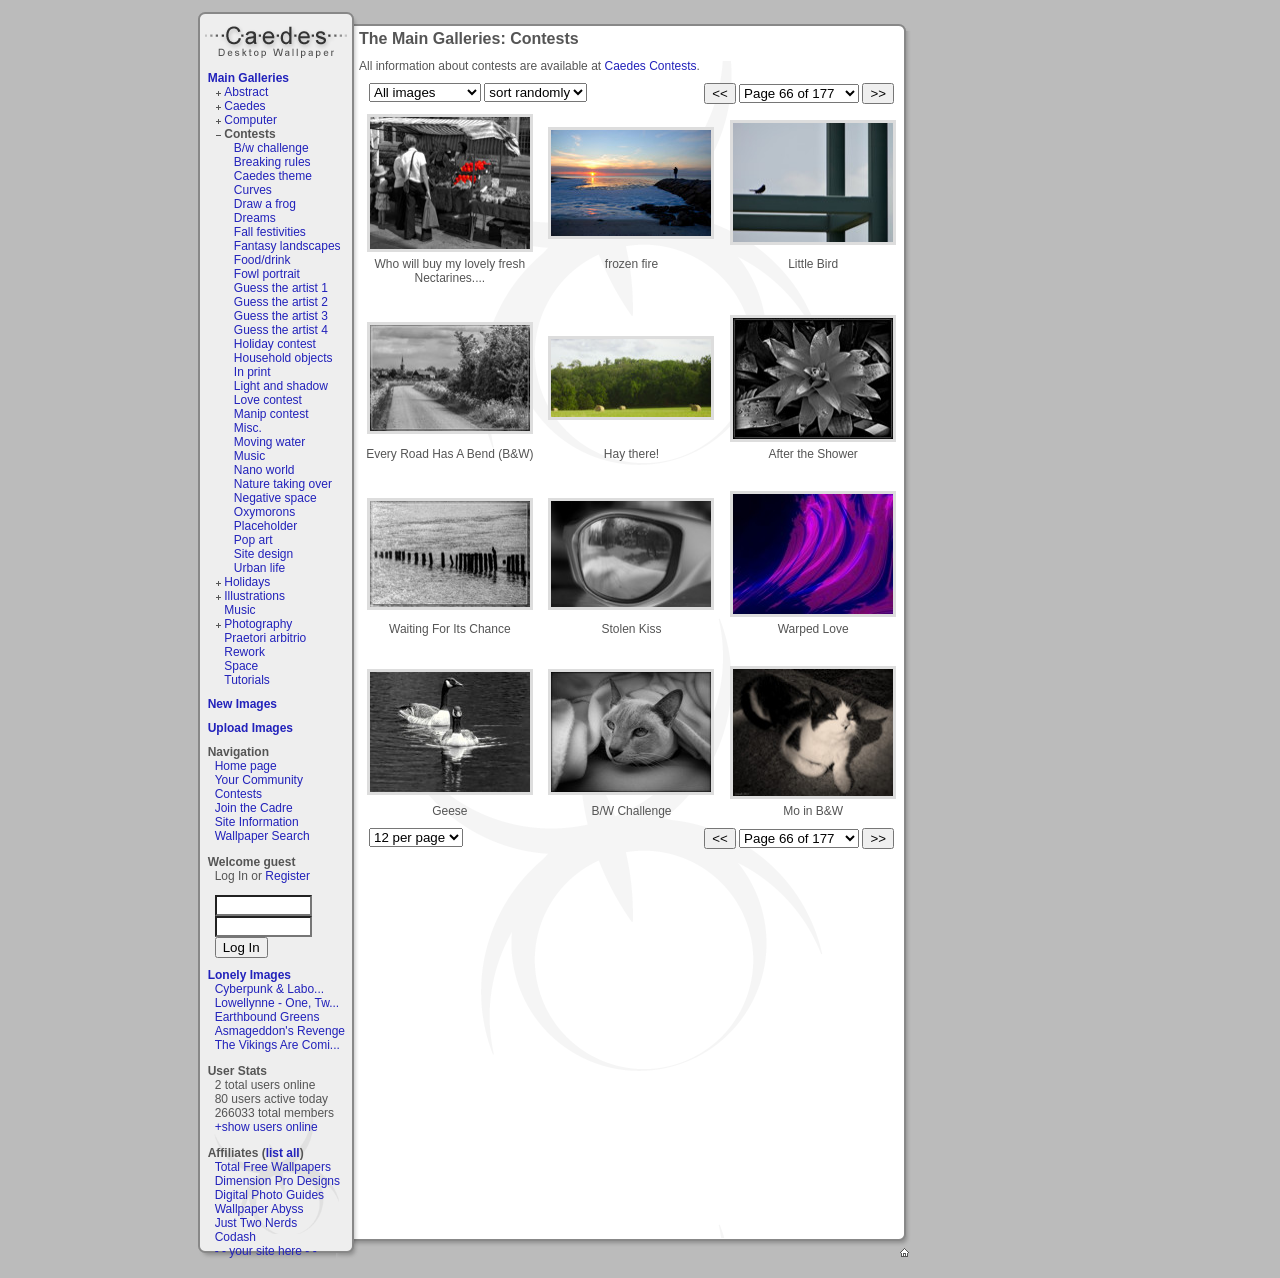 The height and width of the screenshot is (1278, 1280). What do you see at coordinates (241, 666) in the screenshot?
I see `Space` at bounding box center [241, 666].